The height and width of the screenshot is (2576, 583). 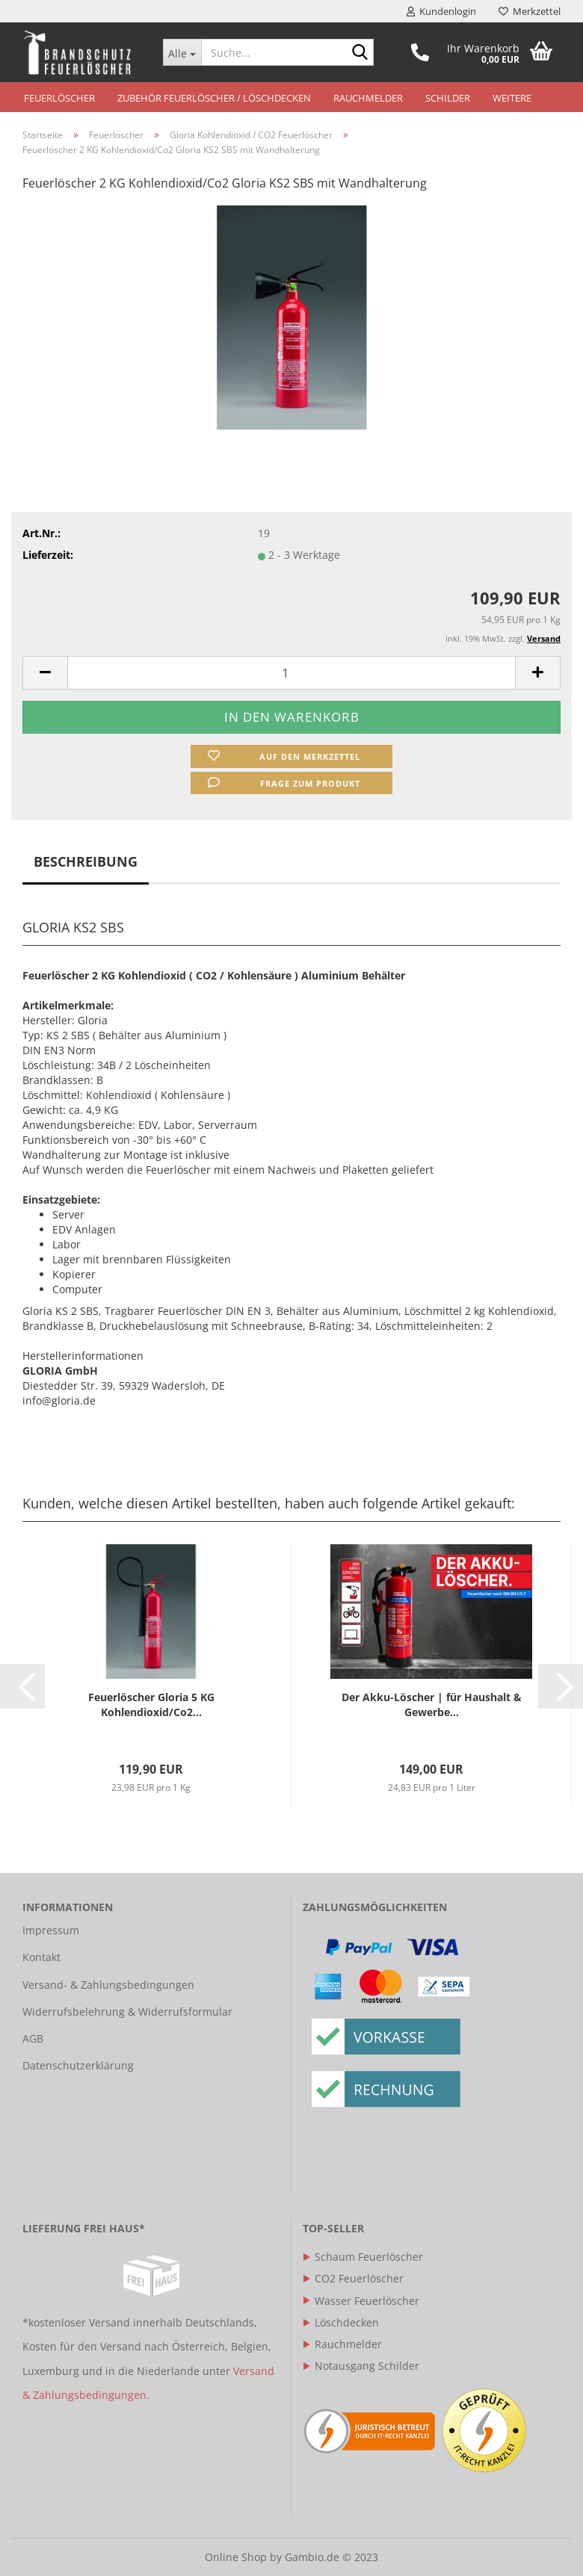 I want to click on Schaum Feuerlöscher, so click(x=363, y=2257).